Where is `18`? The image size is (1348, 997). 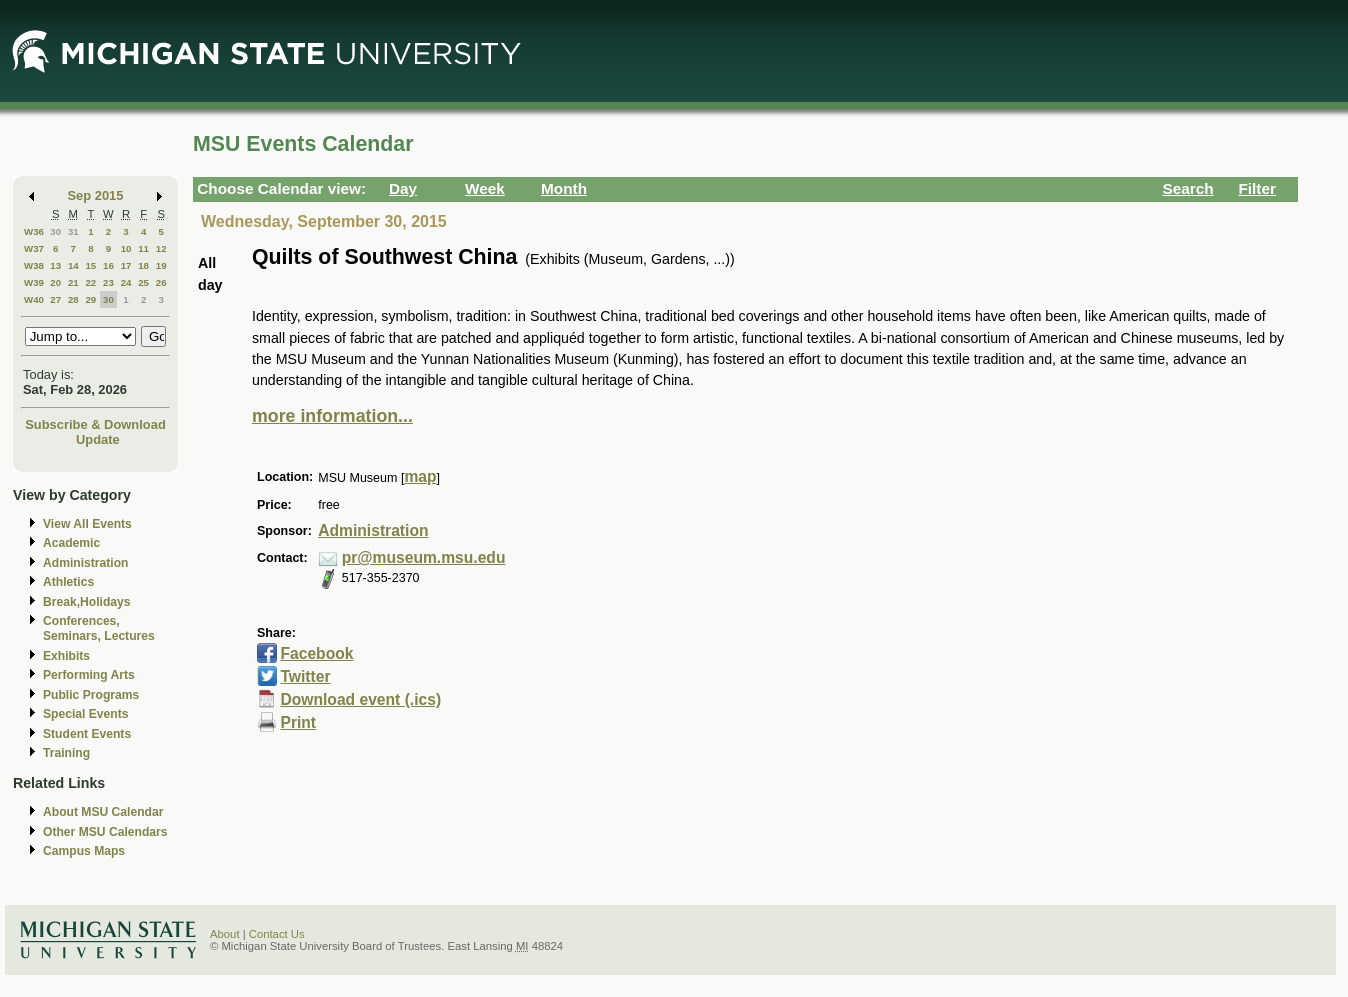 18 is located at coordinates (143, 265).